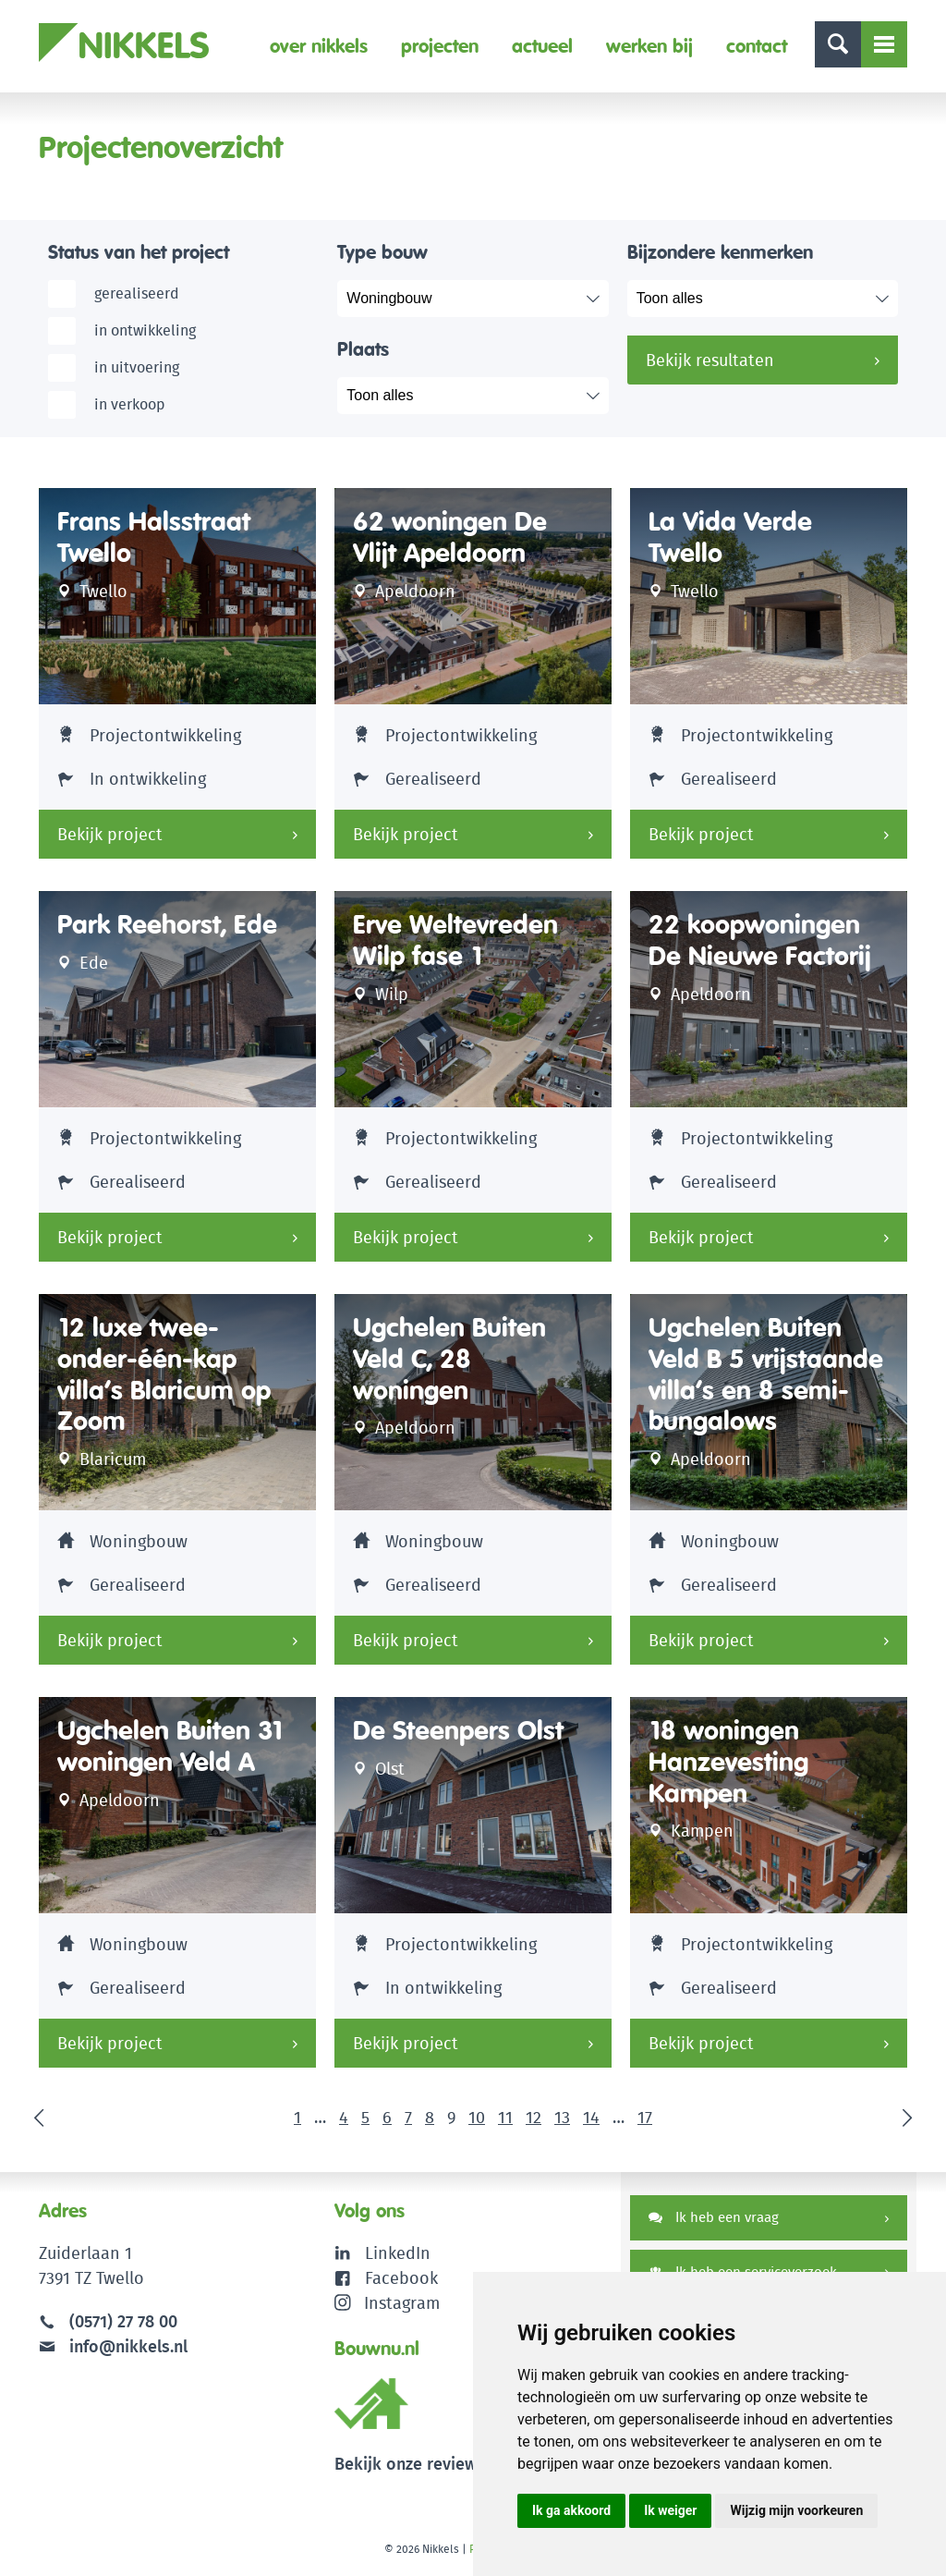 The image size is (946, 2576). Describe the element at coordinates (164, 1374) in the screenshot. I see `12 luxe twee-onder-één-kap villa’s Blaricum op Zoom` at that location.